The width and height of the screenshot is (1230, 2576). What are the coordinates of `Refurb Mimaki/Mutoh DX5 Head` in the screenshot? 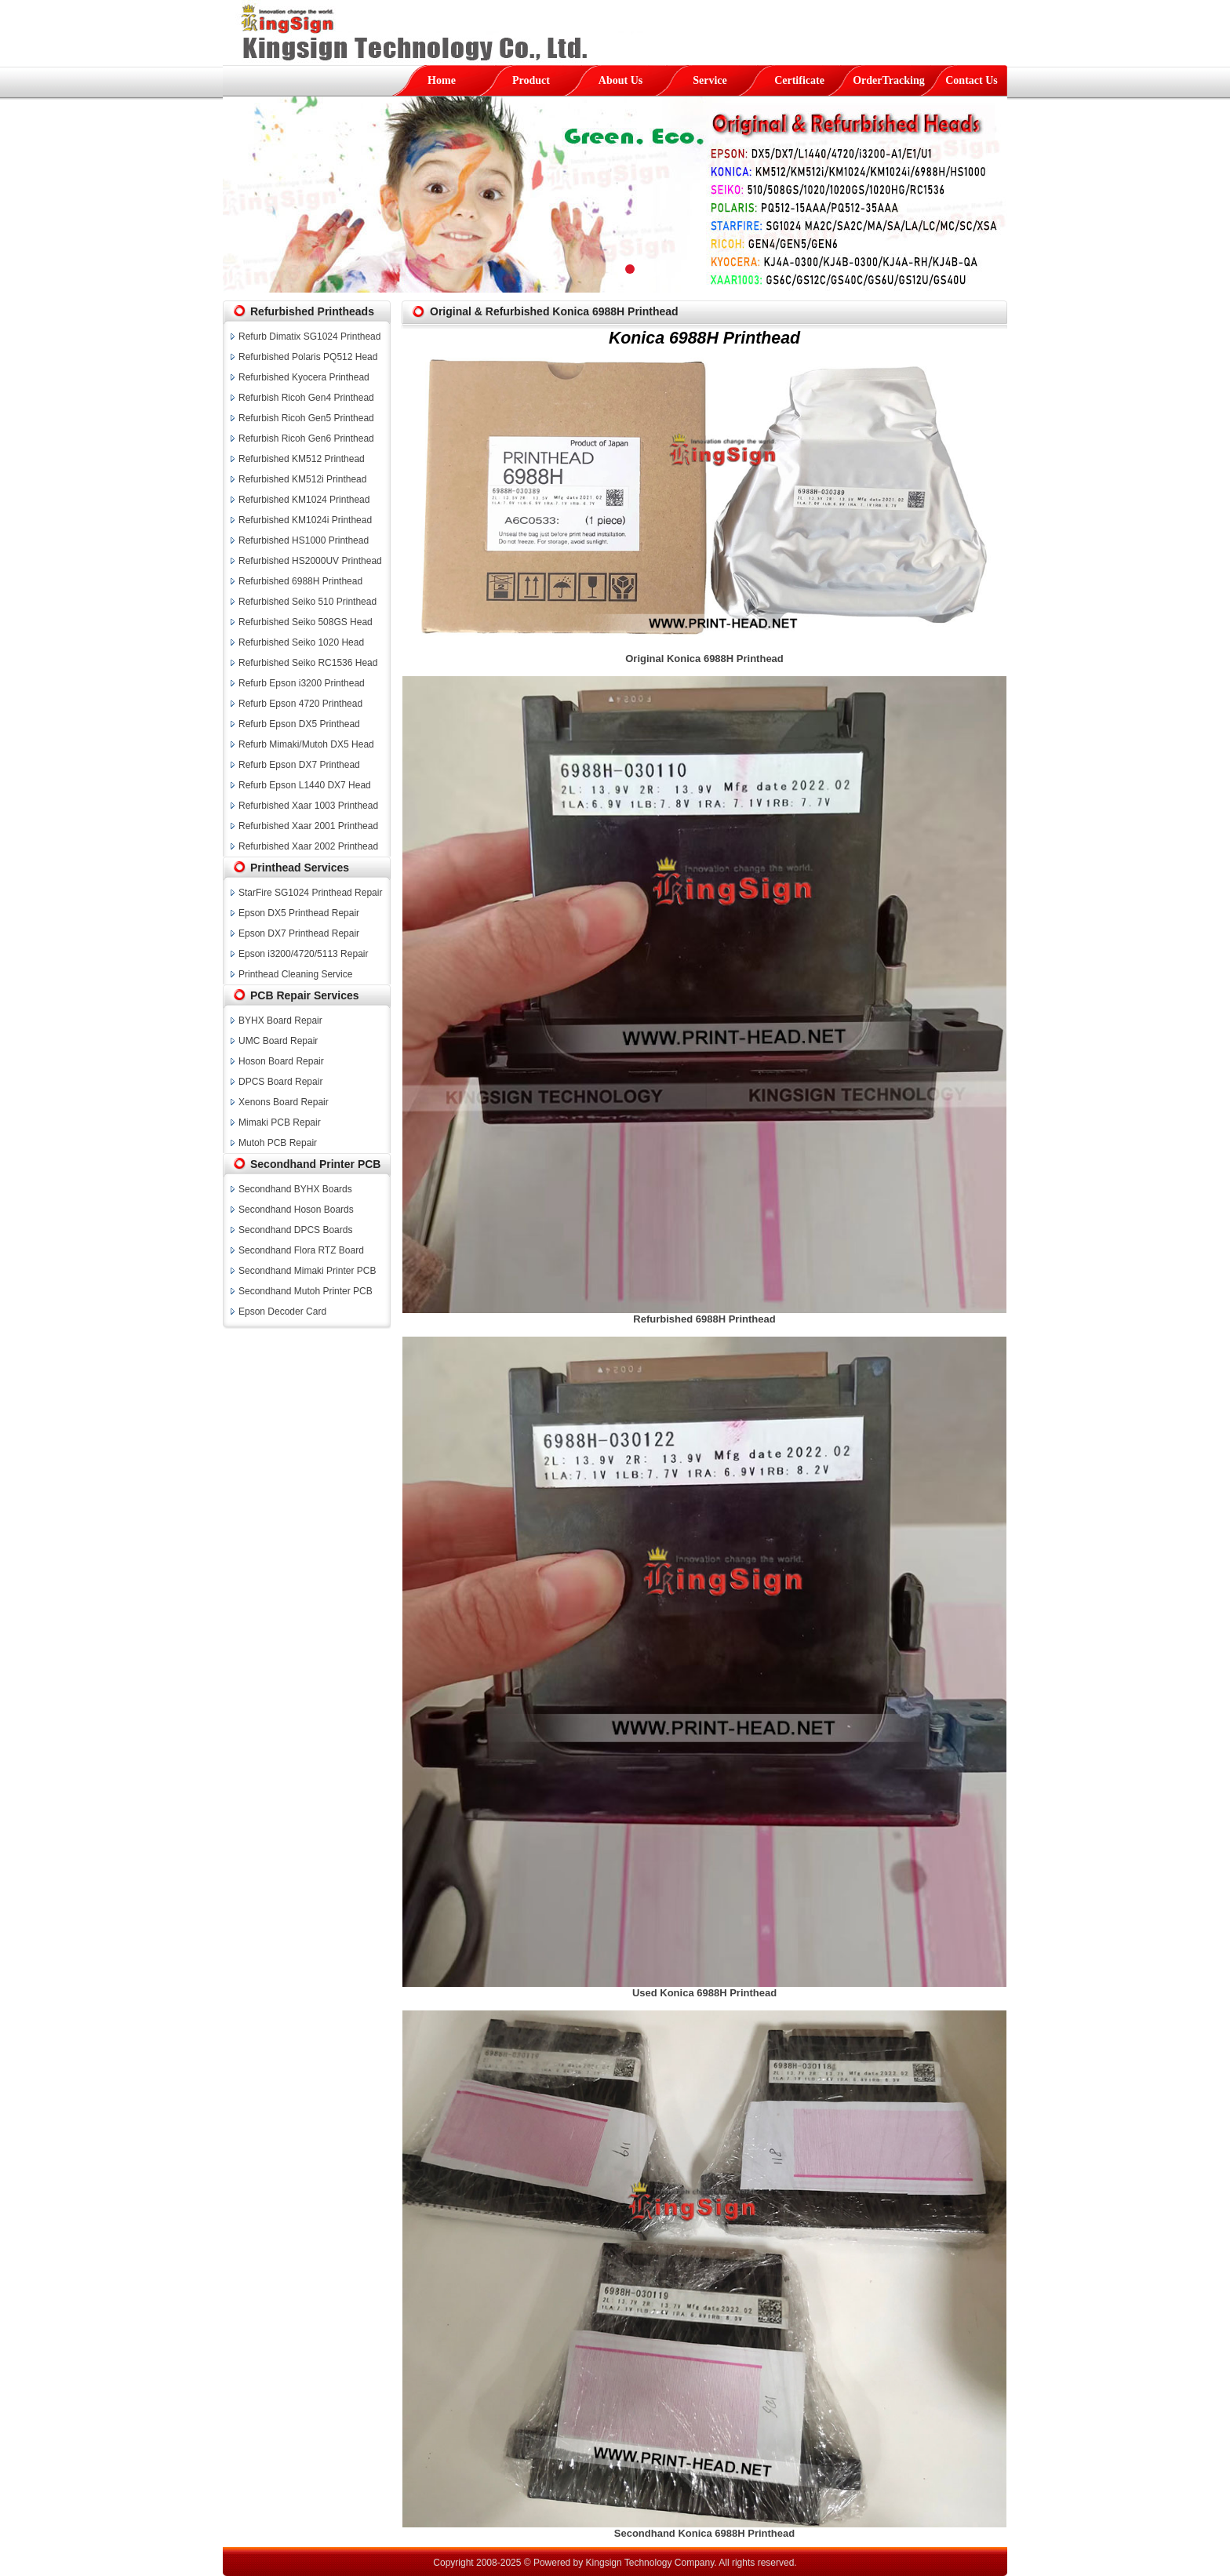 It's located at (306, 744).